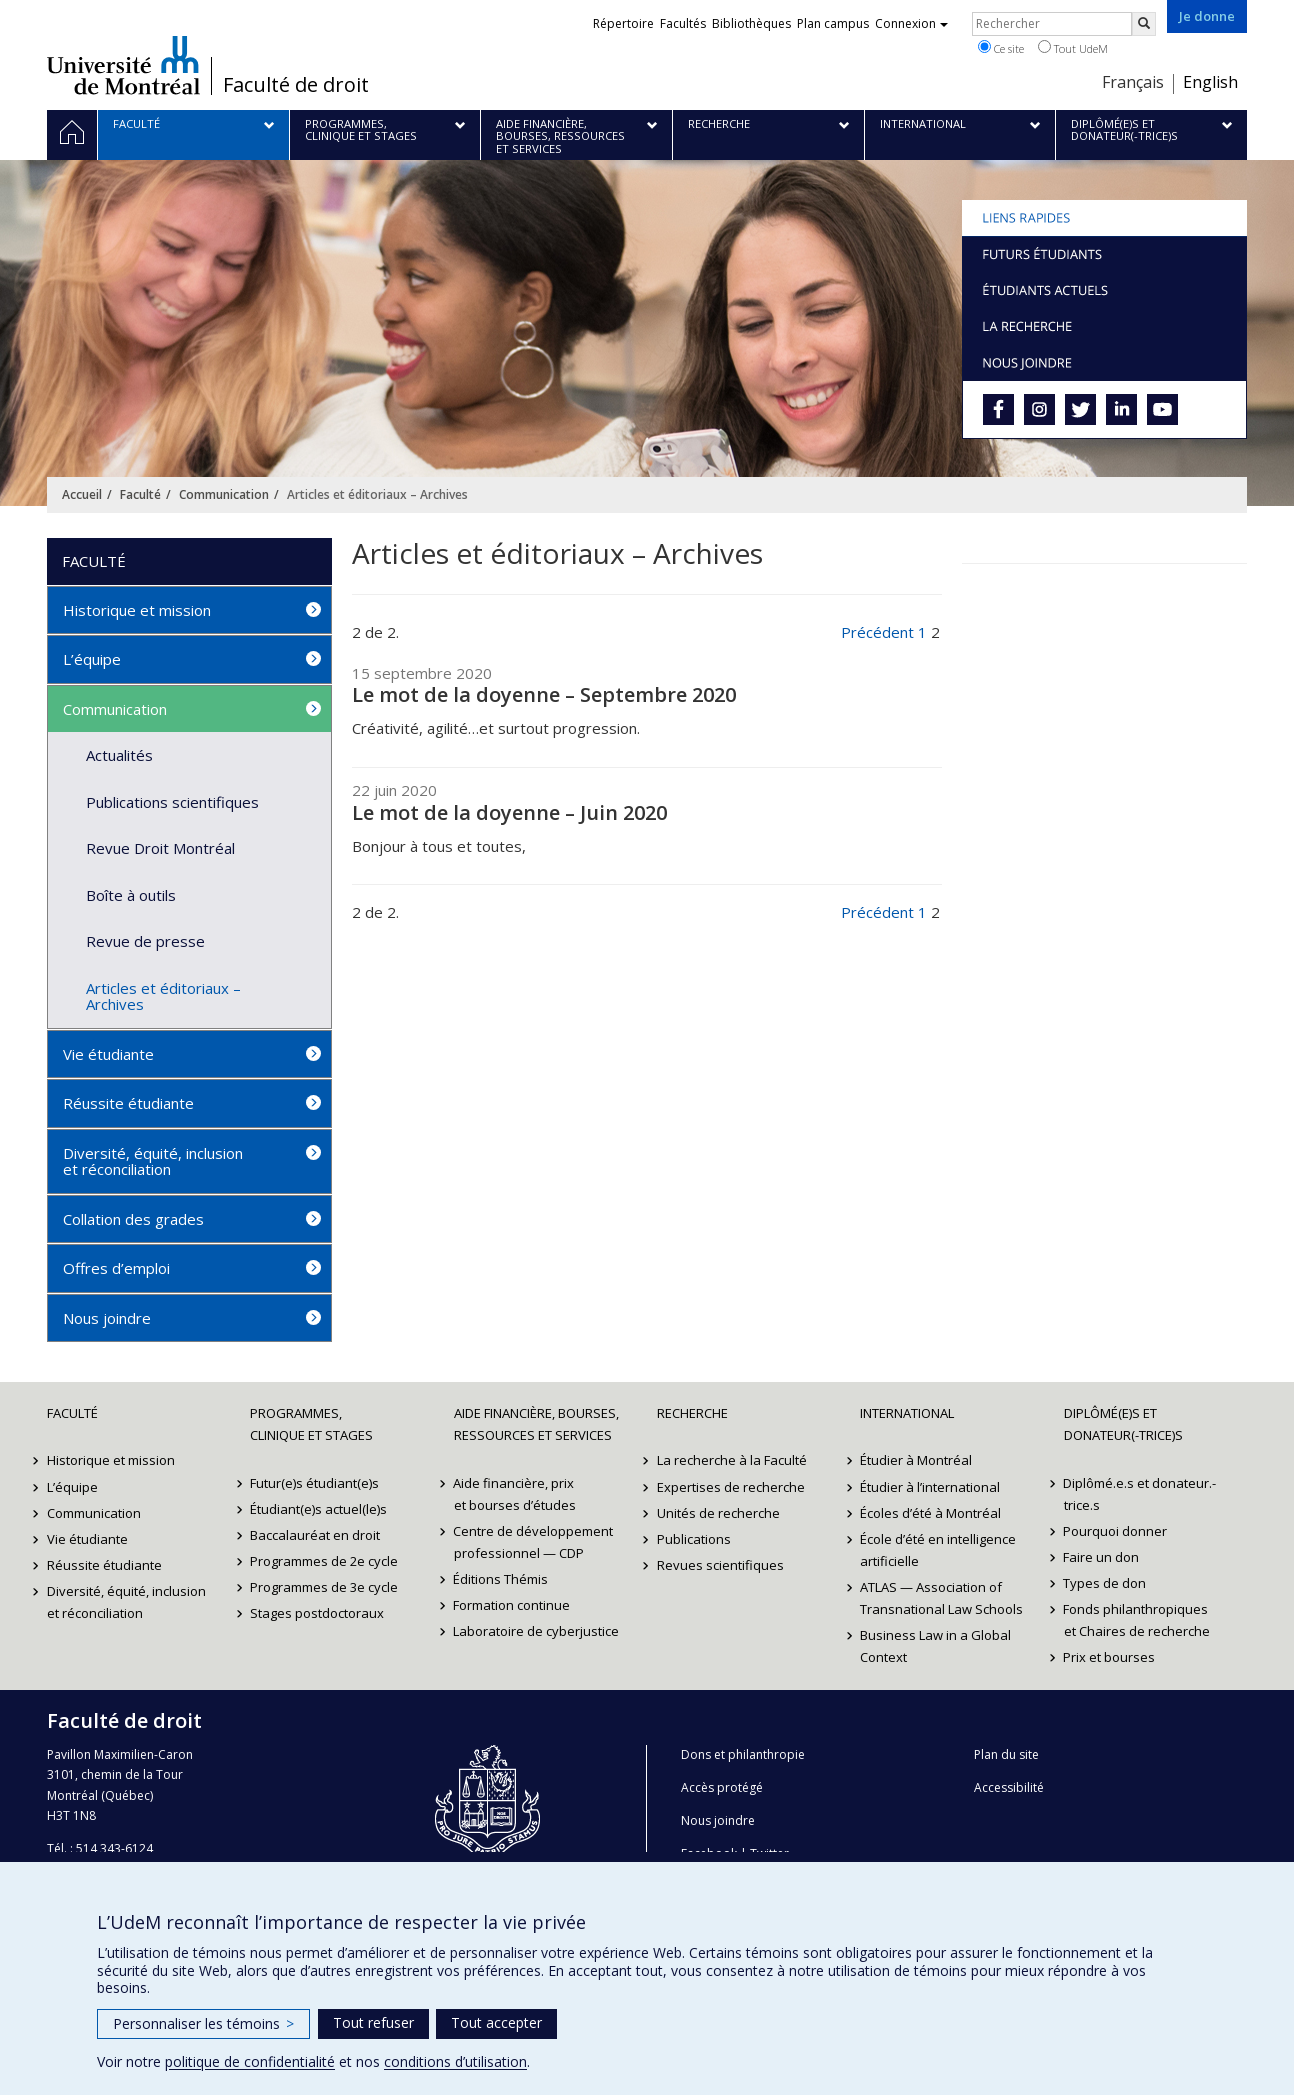 The width and height of the screenshot is (1294, 2095). What do you see at coordinates (92, 659) in the screenshot?
I see `L’équipe` at bounding box center [92, 659].